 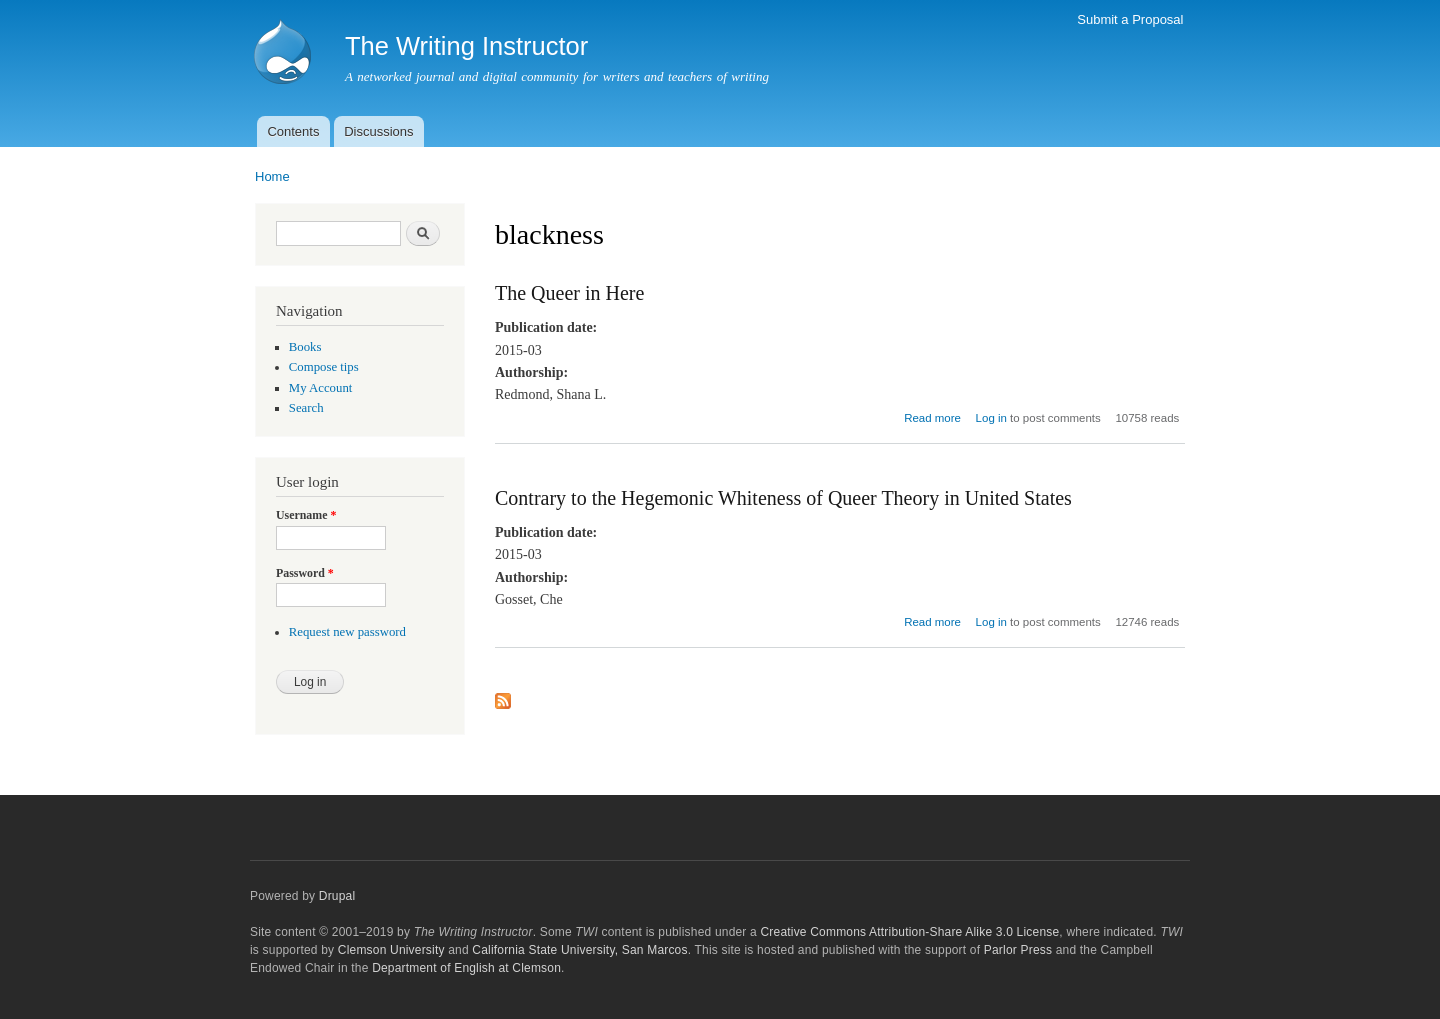 I want to click on Submit a Proposal, so click(x=1130, y=19).